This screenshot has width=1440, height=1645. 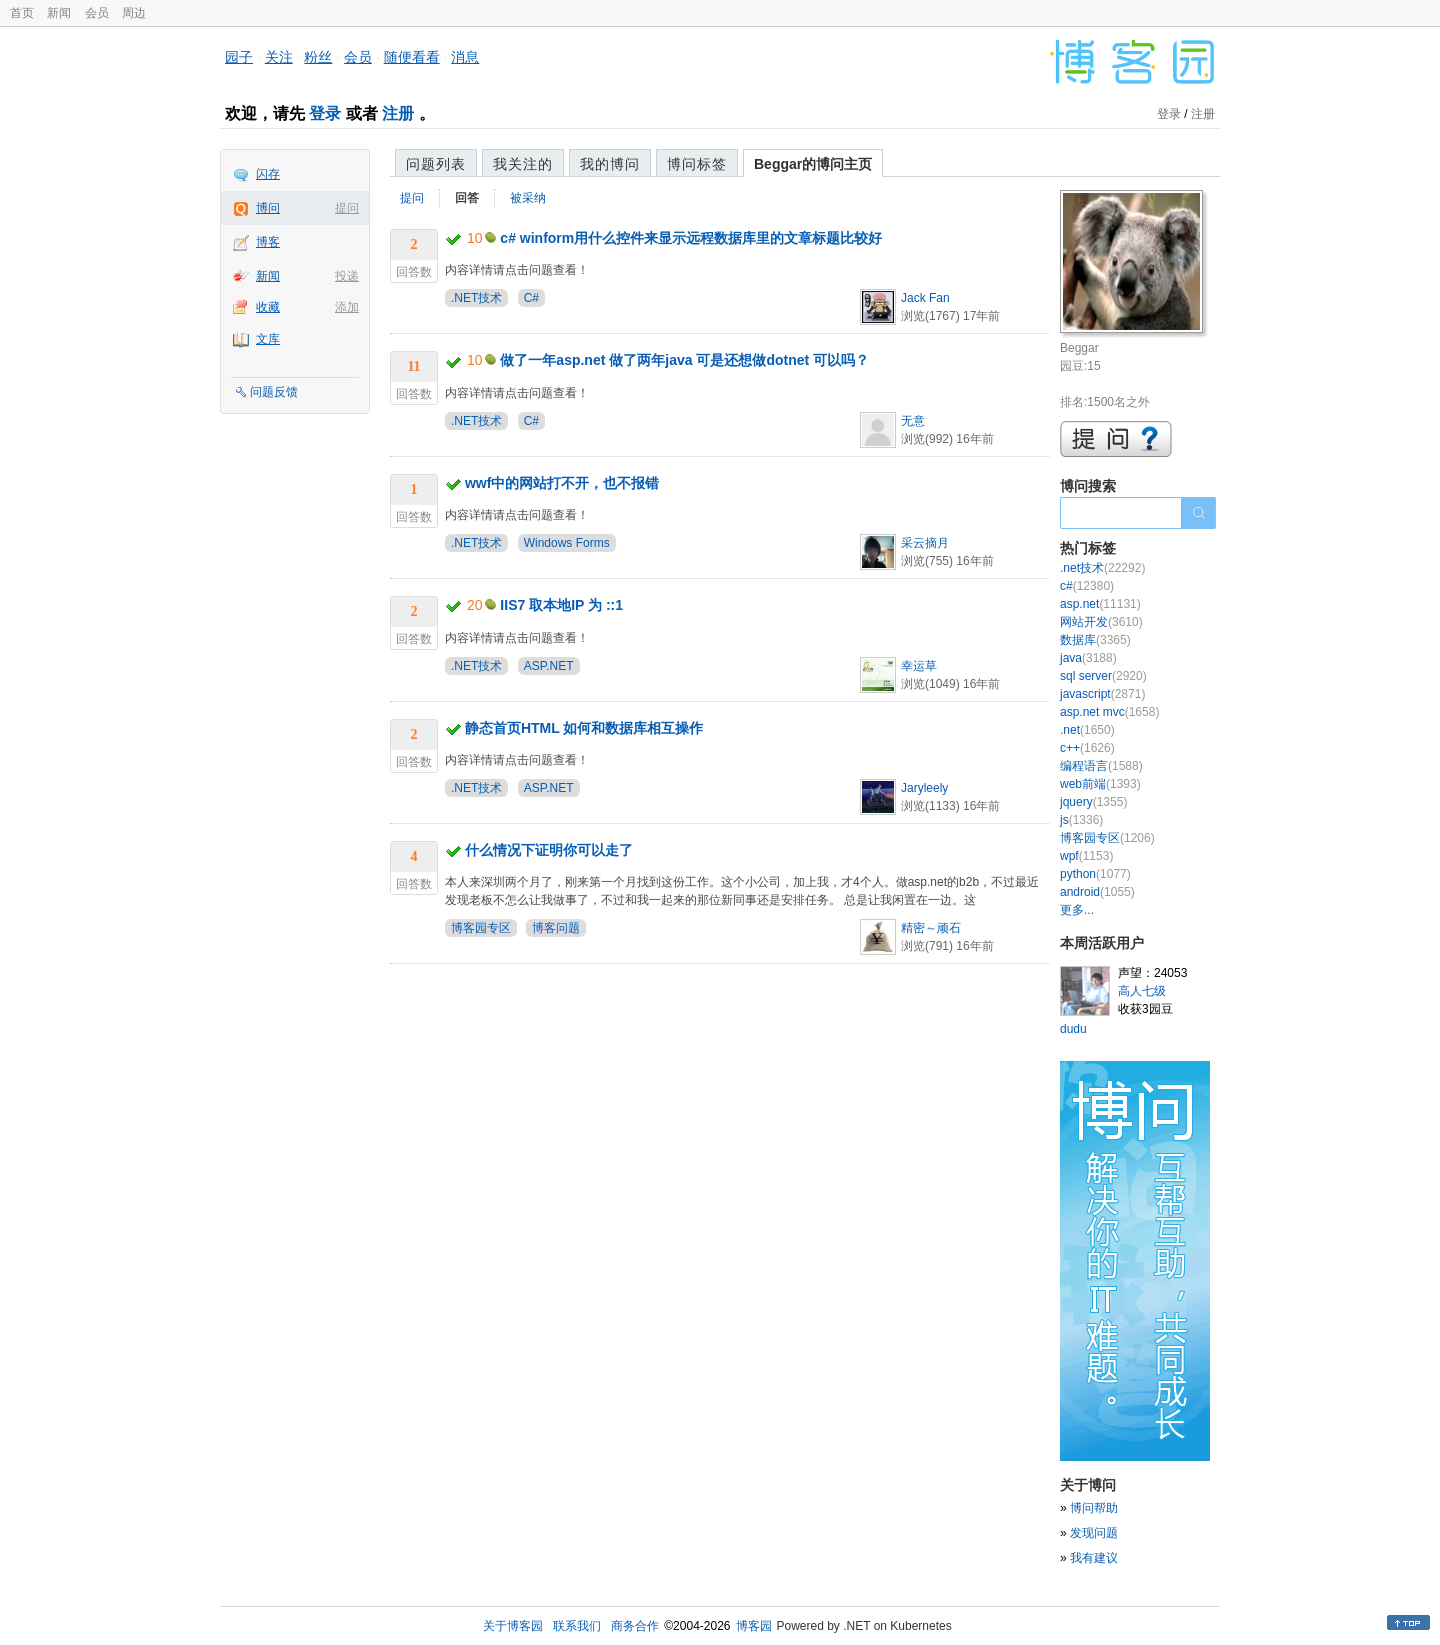 What do you see at coordinates (268, 174) in the screenshot?
I see `闪存` at bounding box center [268, 174].